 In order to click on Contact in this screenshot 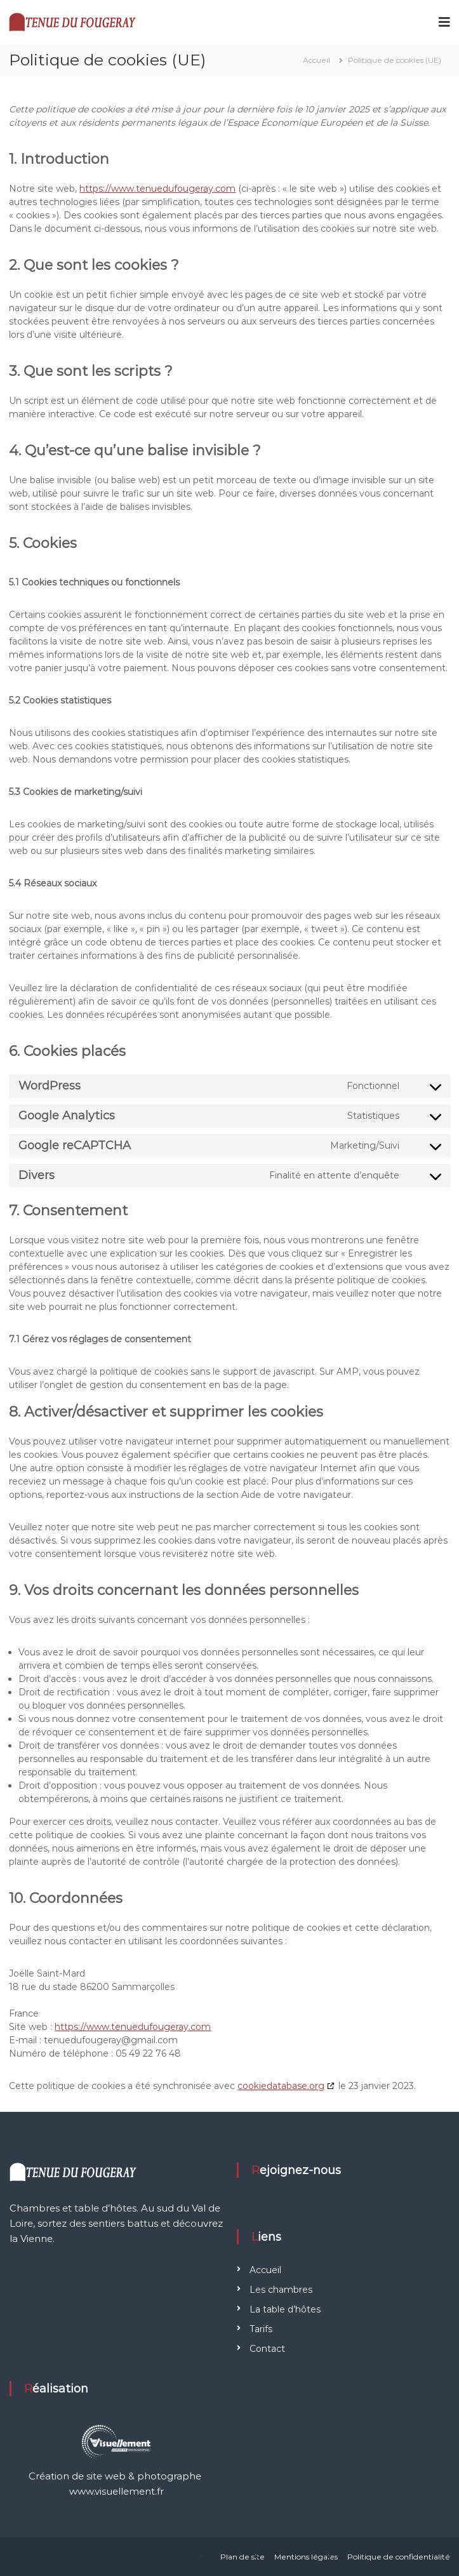, I will do `click(267, 2348)`.